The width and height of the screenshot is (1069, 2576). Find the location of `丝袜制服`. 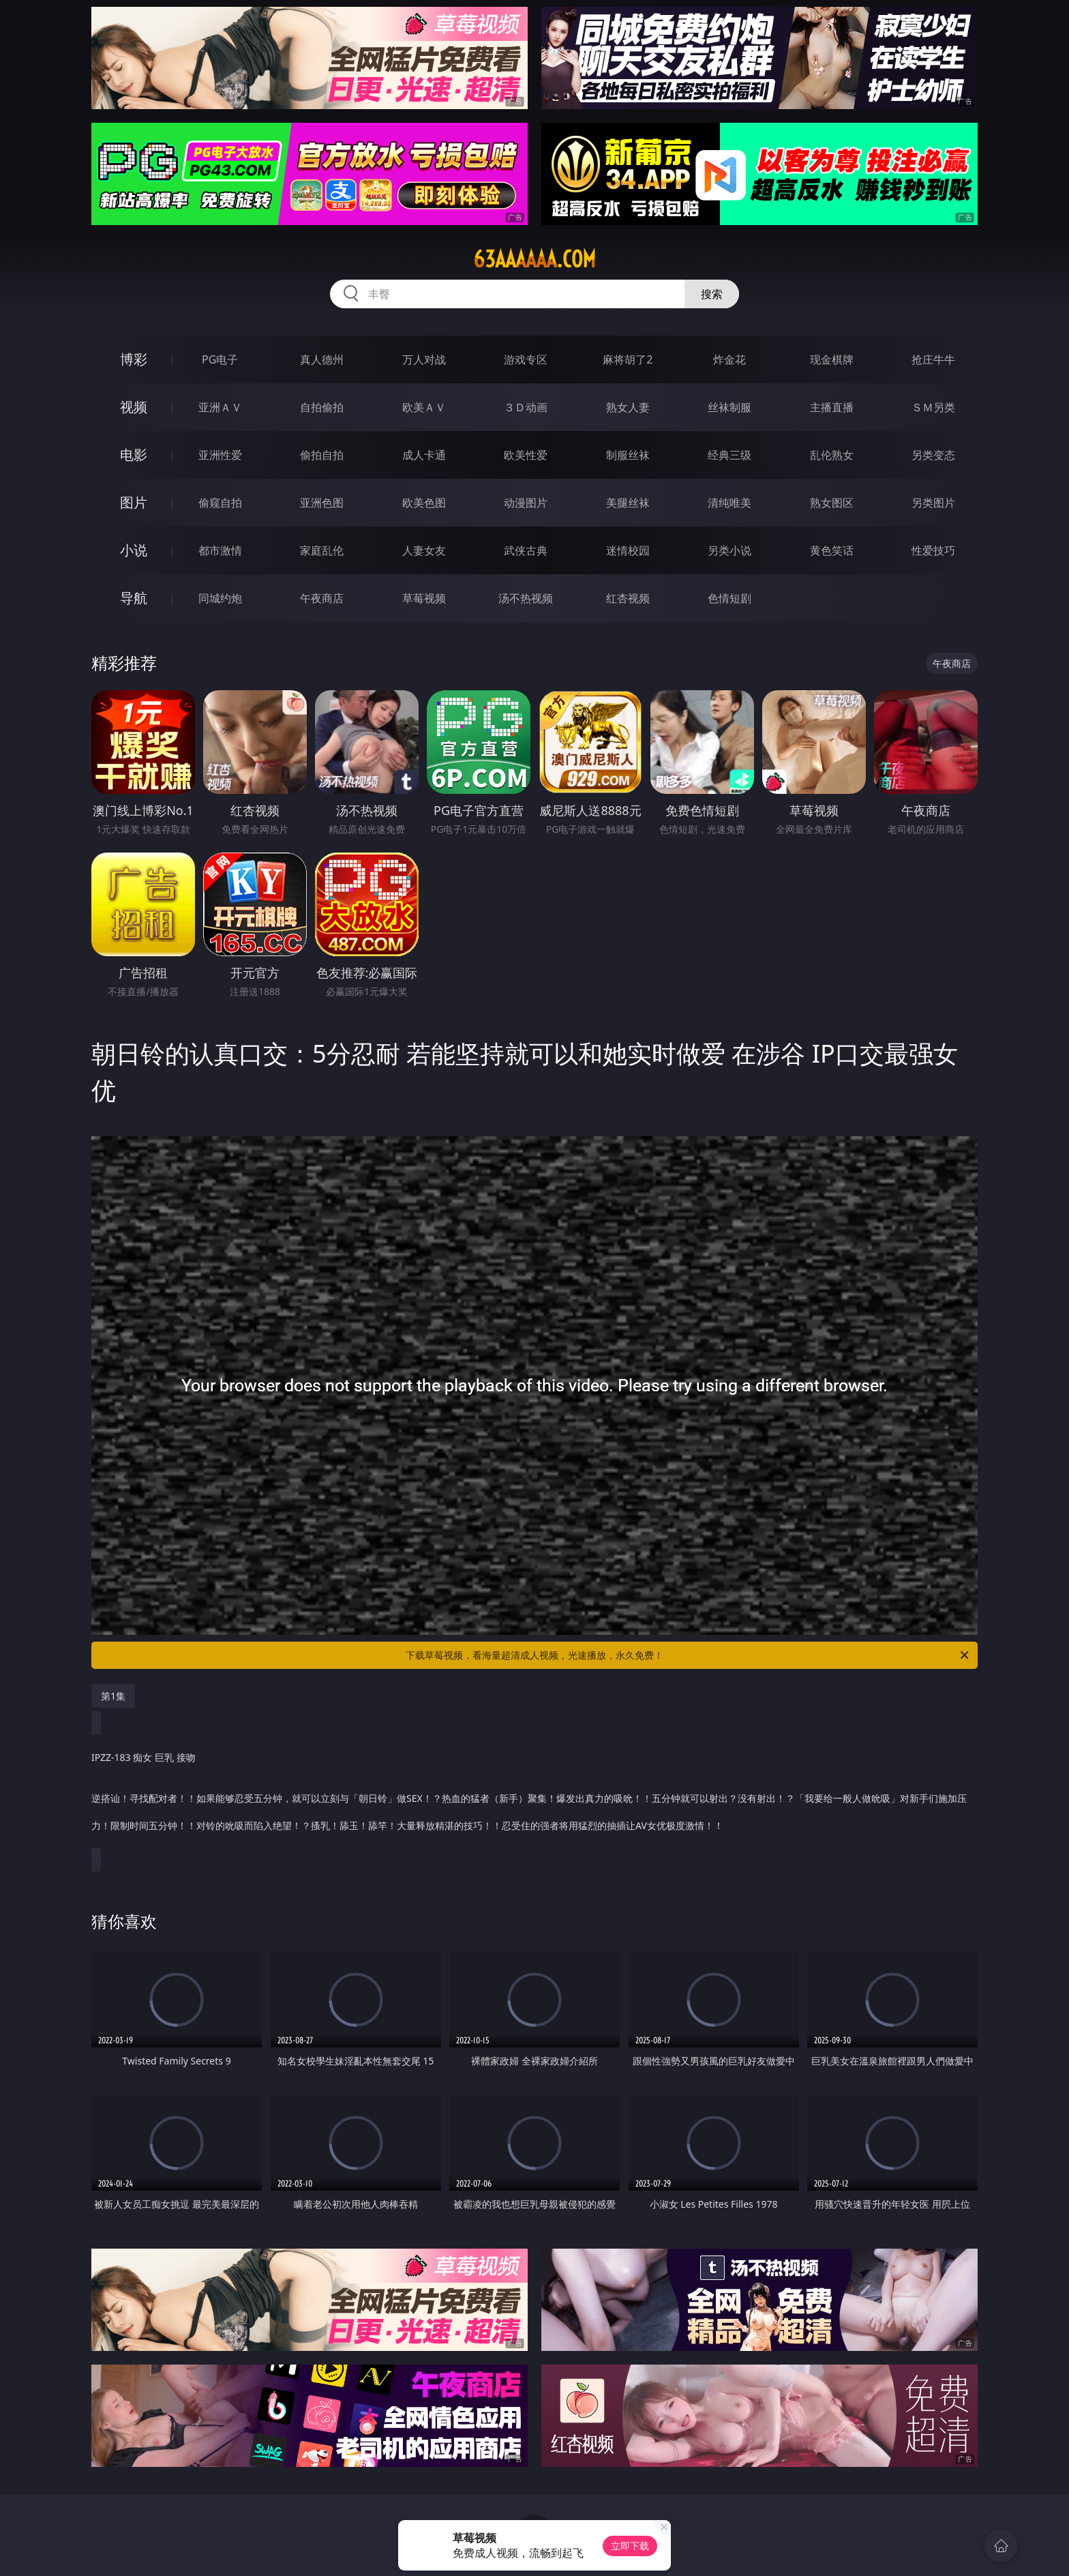

丝袜制服 is located at coordinates (729, 407).